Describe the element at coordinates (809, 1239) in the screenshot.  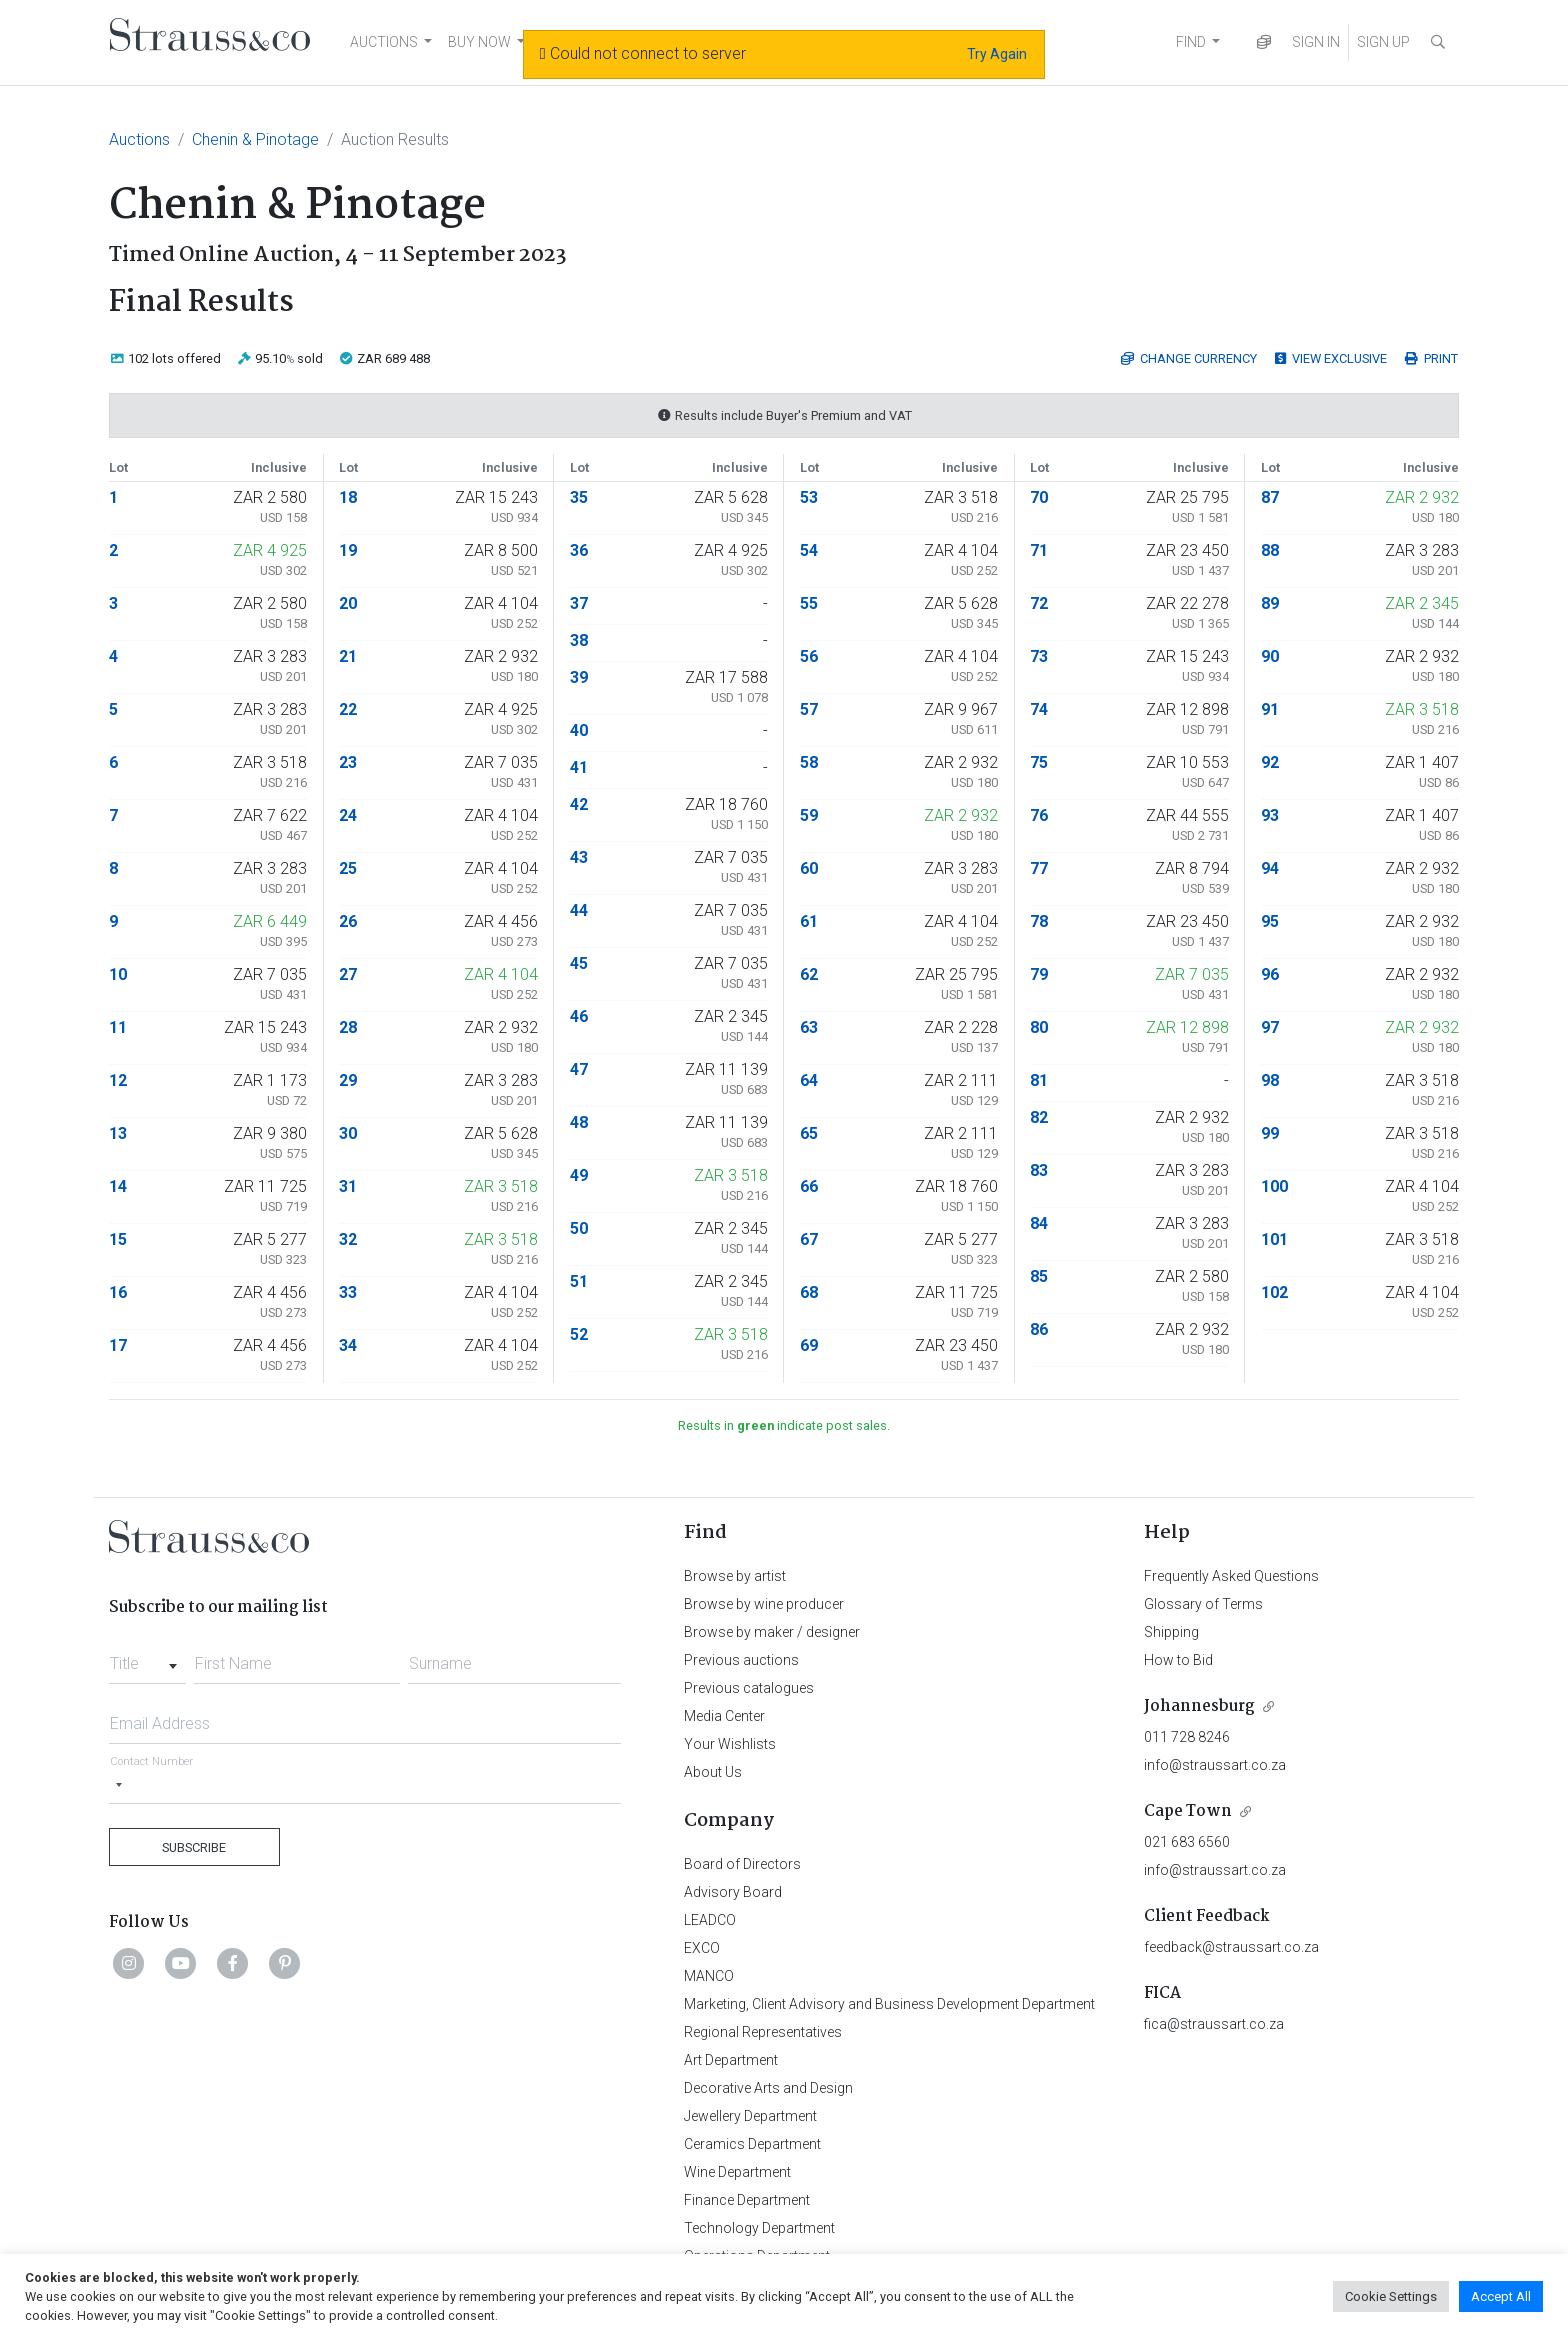
I see `67` at that location.